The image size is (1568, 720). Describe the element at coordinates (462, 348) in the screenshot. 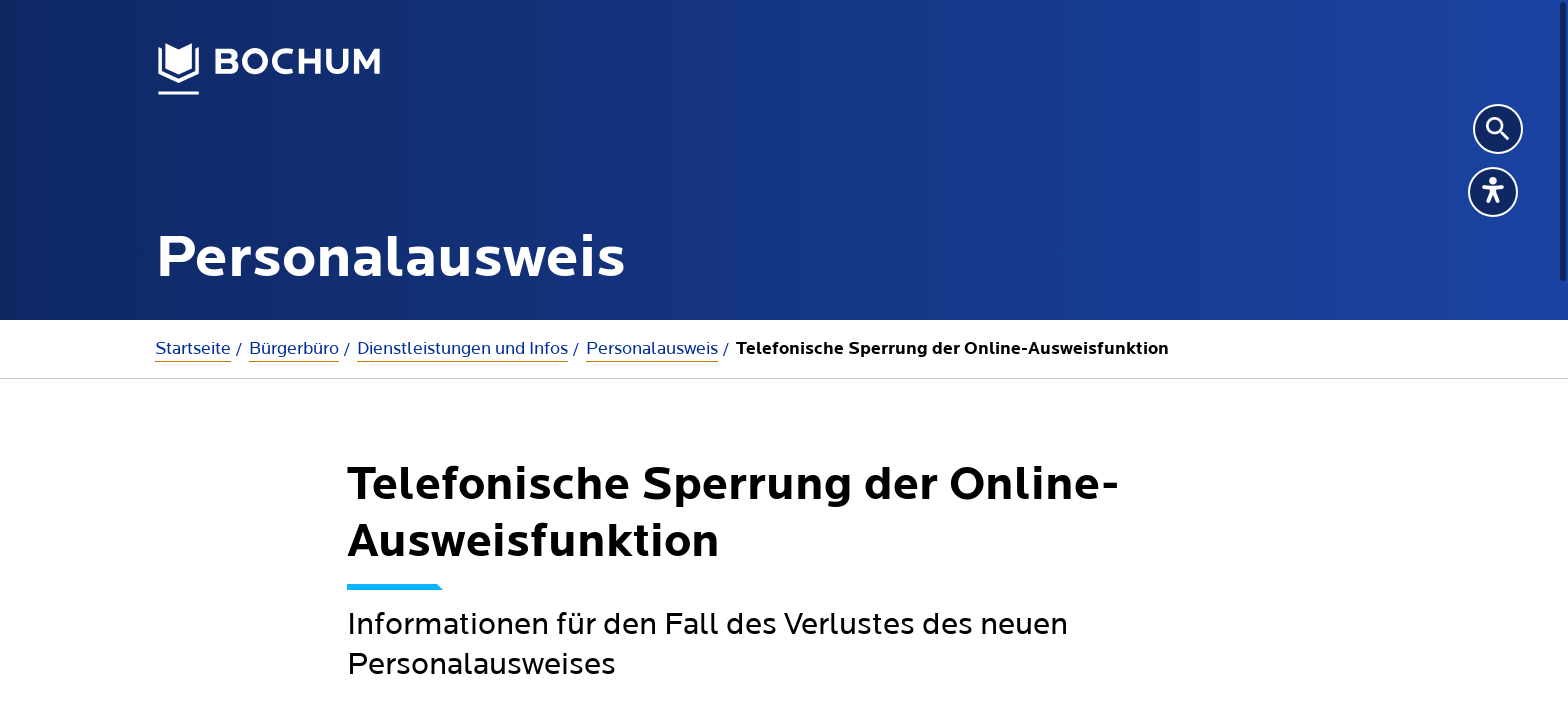

I see `Dienstleistungen und Infos` at that location.